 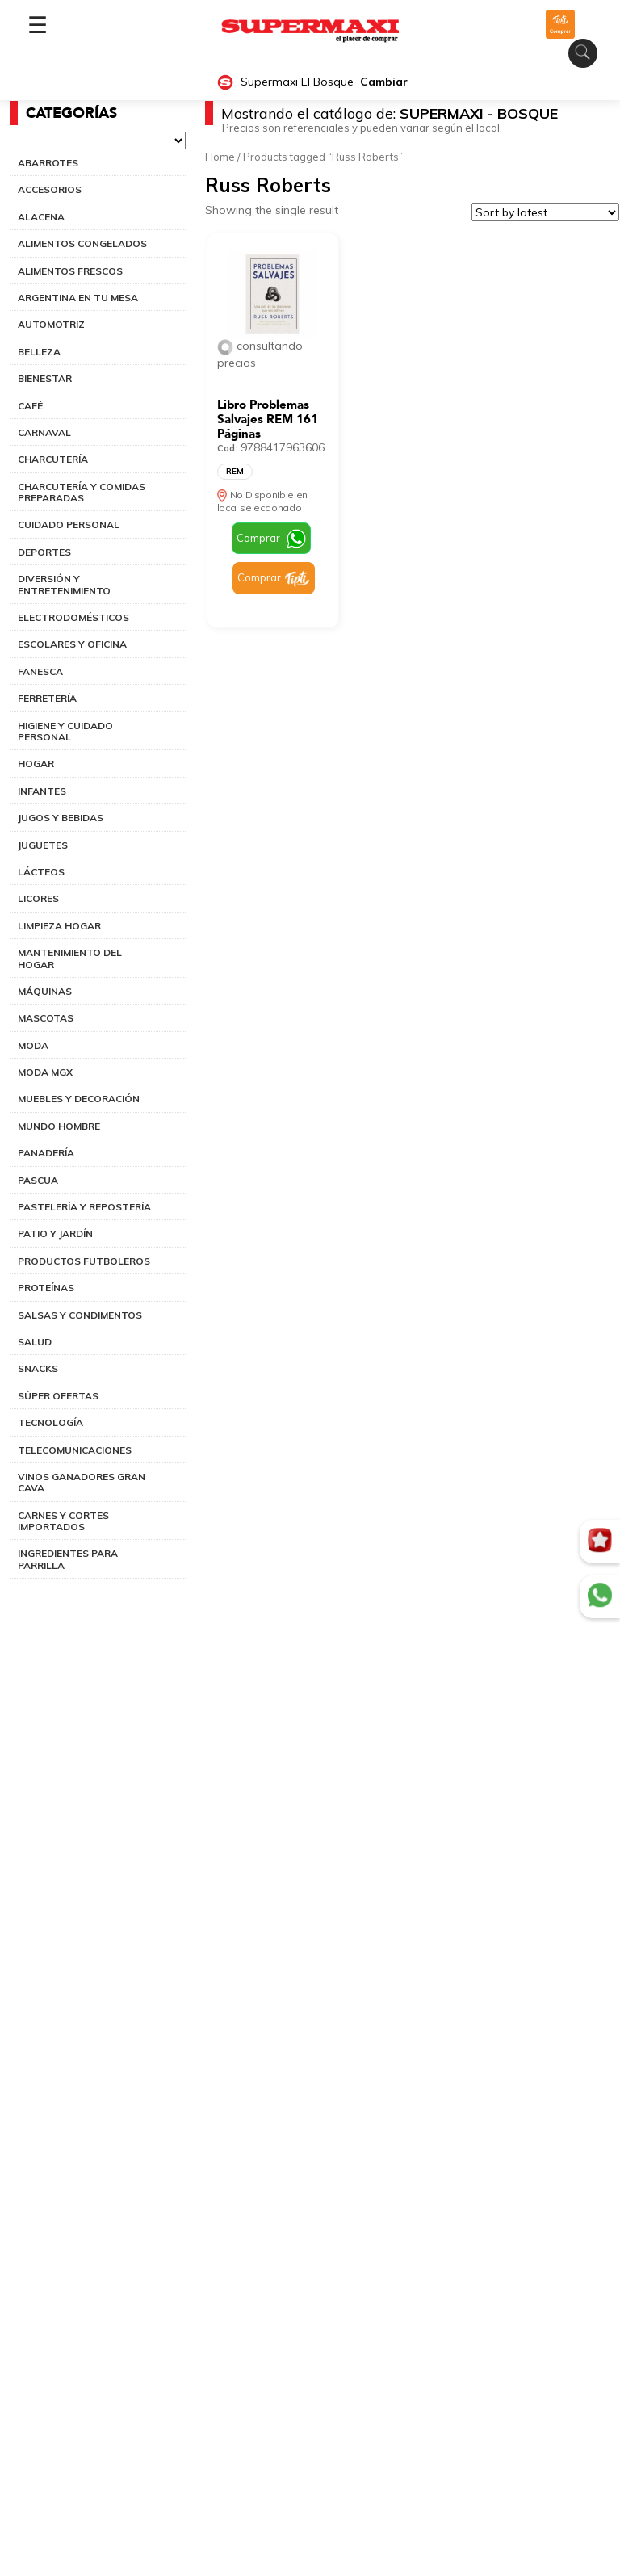 I want to click on Cambiar, so click(x=384, y=82).